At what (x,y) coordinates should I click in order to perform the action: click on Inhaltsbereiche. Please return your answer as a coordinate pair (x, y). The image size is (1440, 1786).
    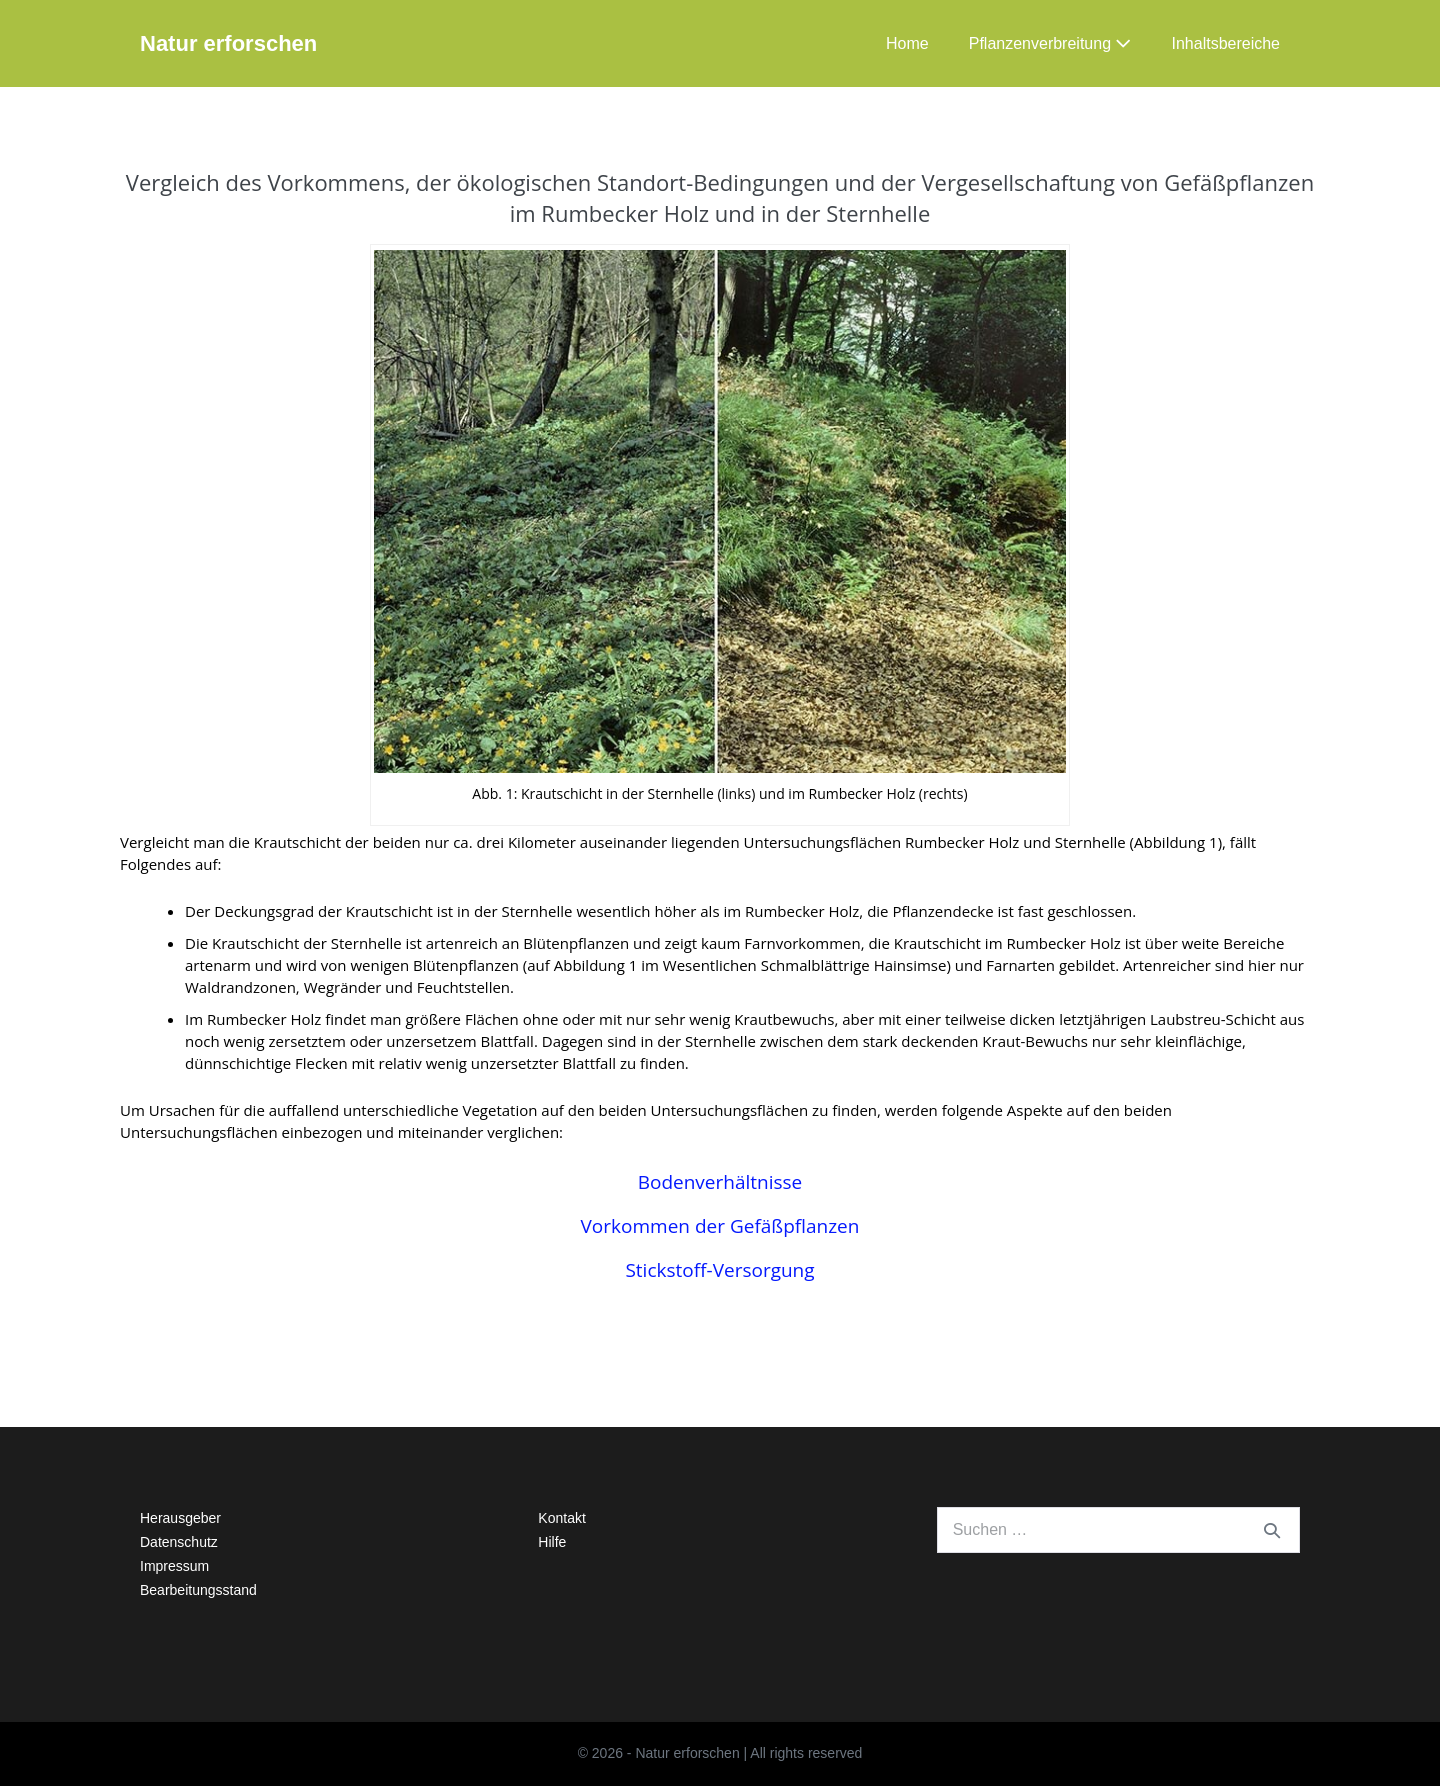
    Looking at the image, I should click on (1225, 43).